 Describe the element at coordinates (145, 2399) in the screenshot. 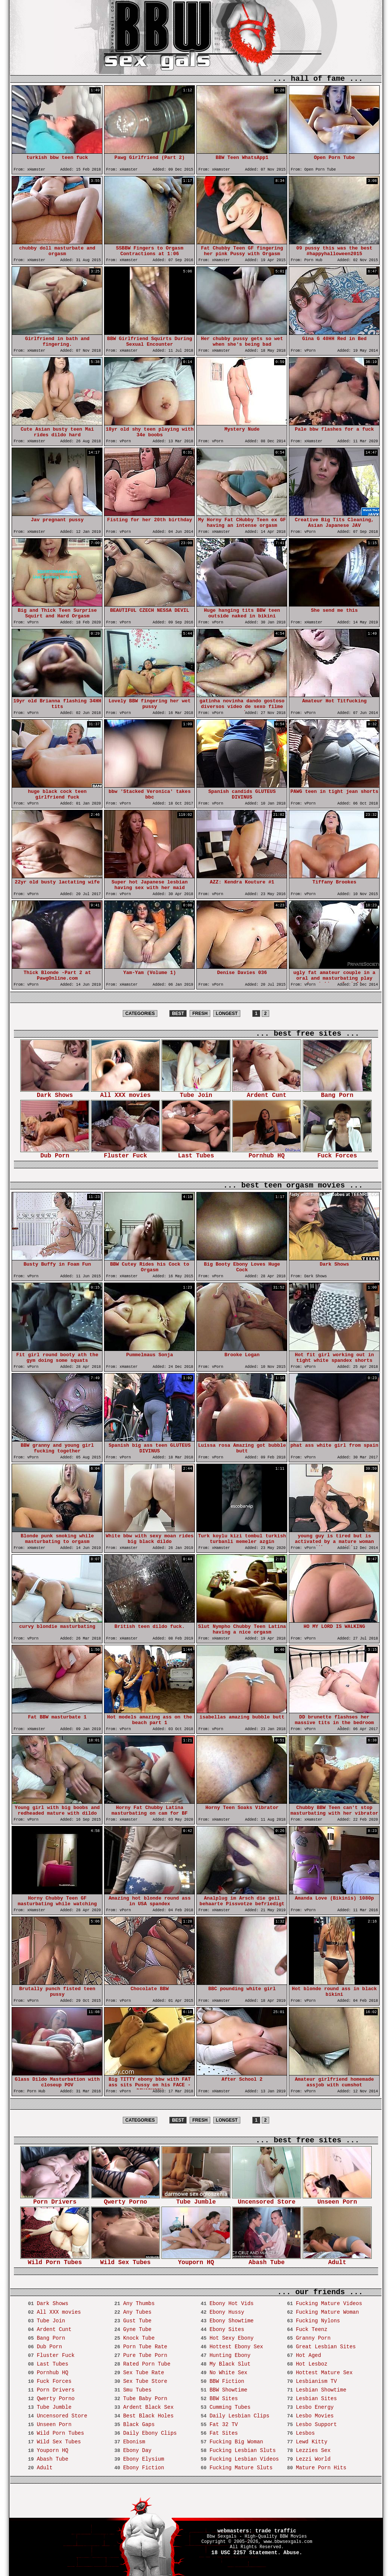

I see `Tube Baby Porn` at that location.